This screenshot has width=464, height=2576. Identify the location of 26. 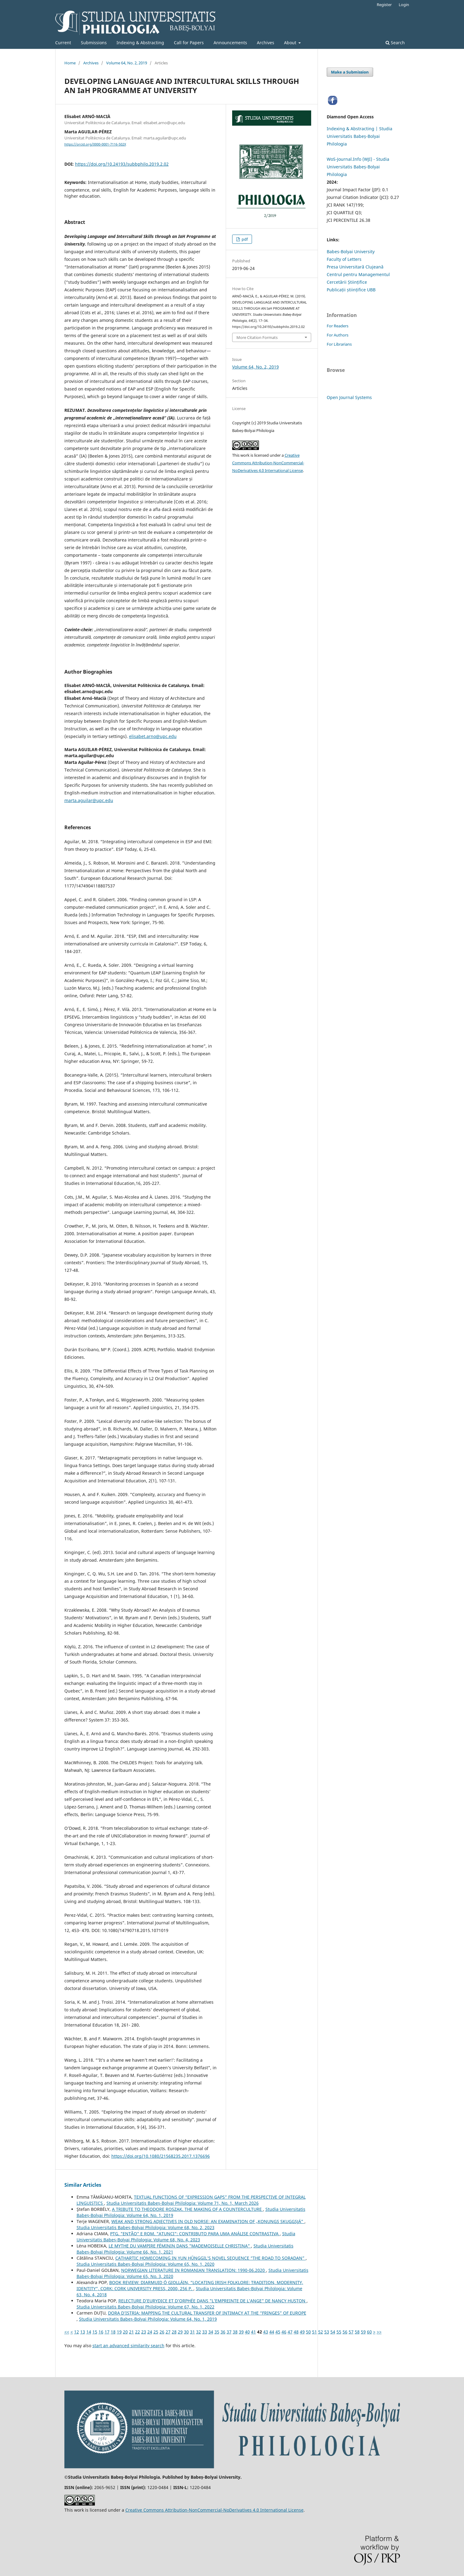
(162, 2332).